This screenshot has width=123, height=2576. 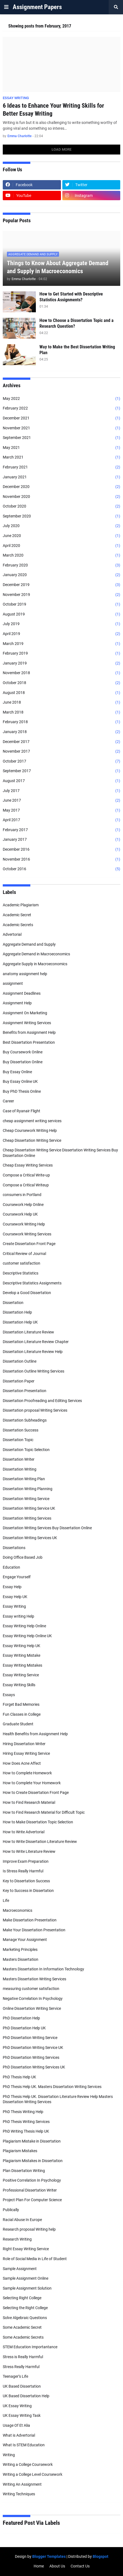 I want to click on Dissertation Literature Review Help, so click(x=33, y=1351).